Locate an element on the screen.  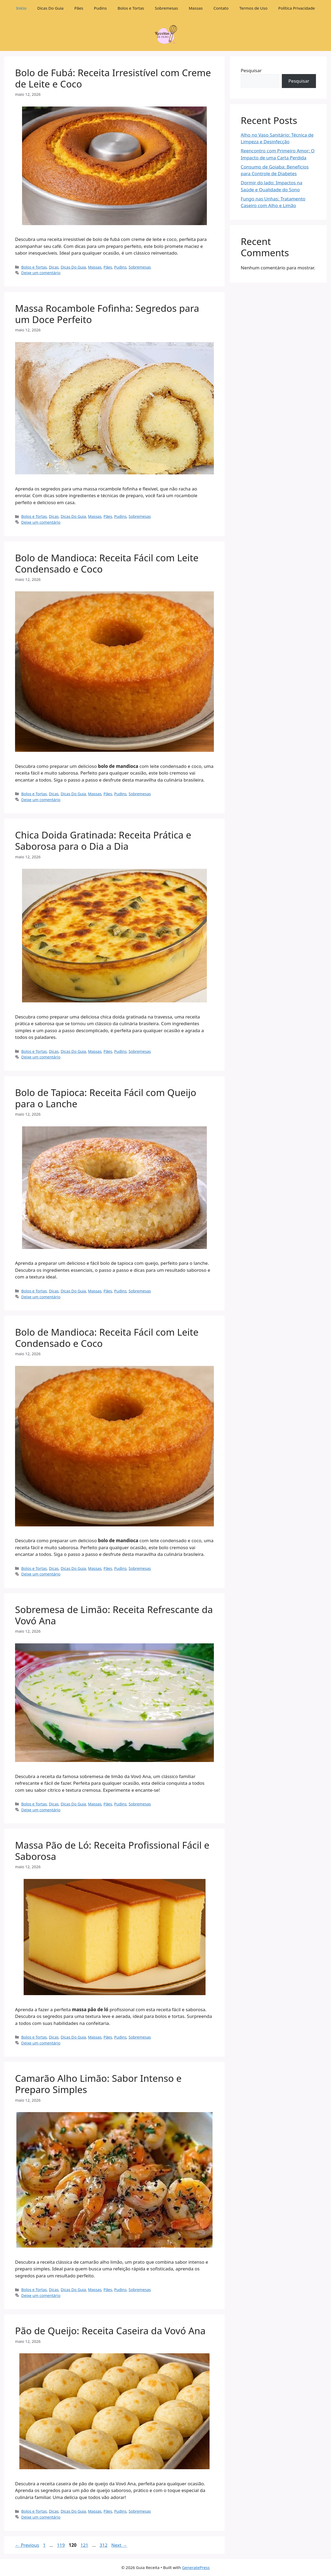
Termos de Uso is located at coordinates (253, 8).